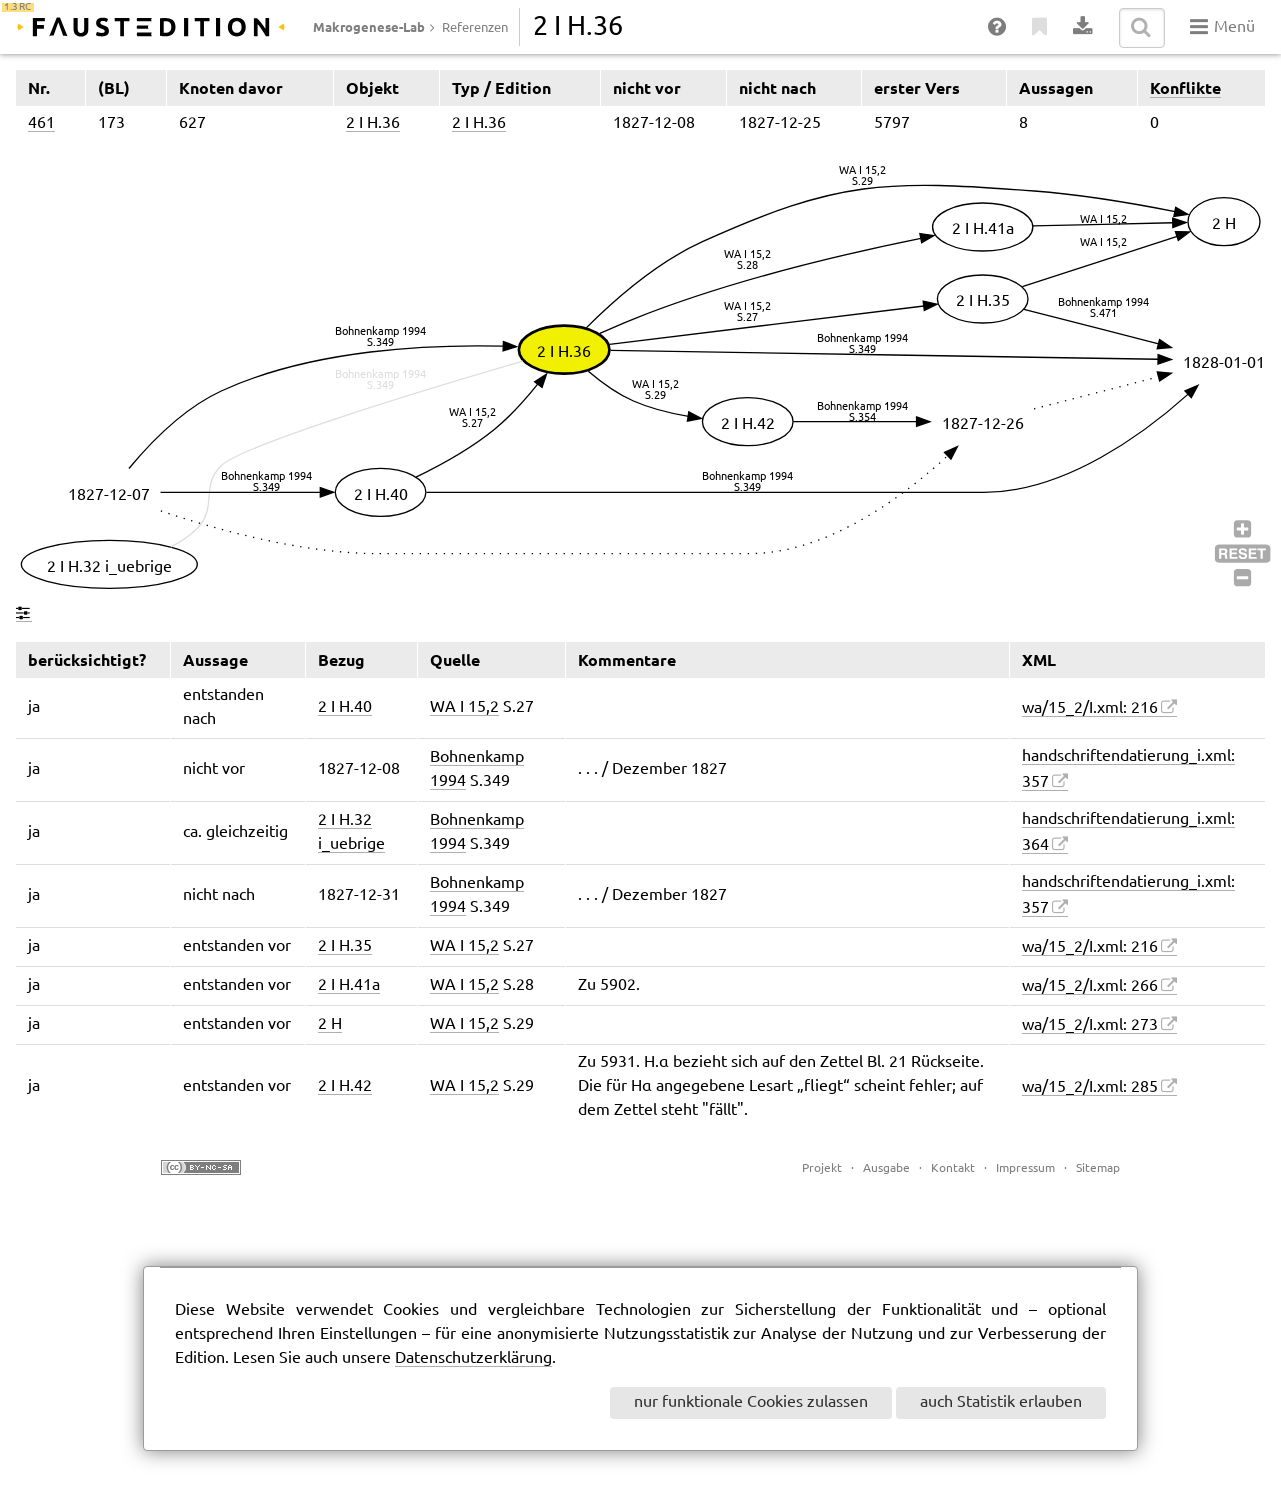 The image size is (1281, 1499). Describe the element at coordinates (345, 946) in the screenshot. I see `2 I H.35` at that location.